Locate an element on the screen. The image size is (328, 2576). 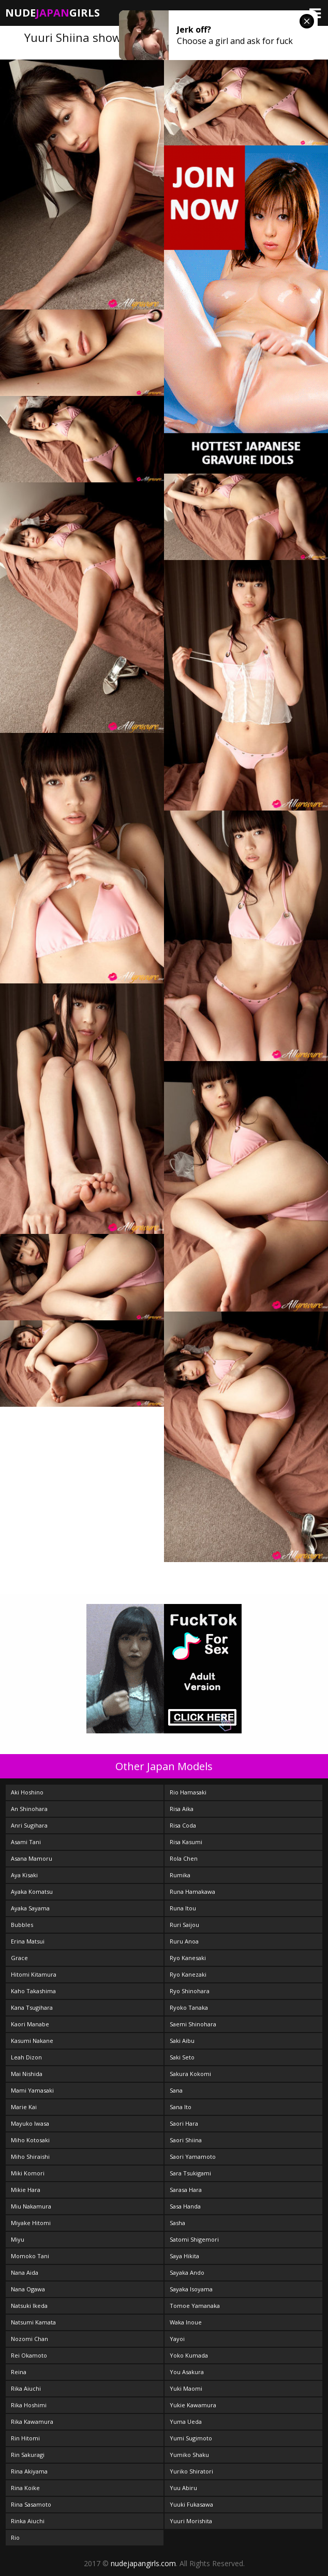
Bubbles is located at coordinates (22, 1925).